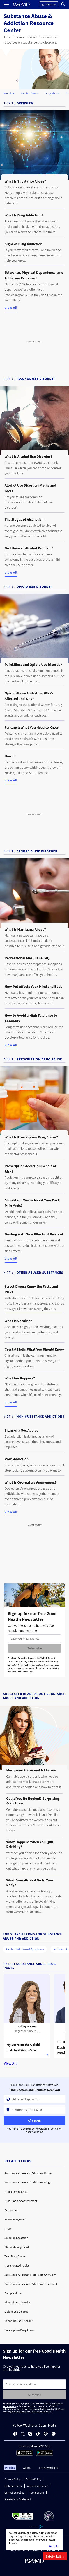 This screenshot has height=2576, width=69. What do you see at coordinates (34, 2099) in the screenshot?
I see `[textbox]` at bounding box center [34, 2099].